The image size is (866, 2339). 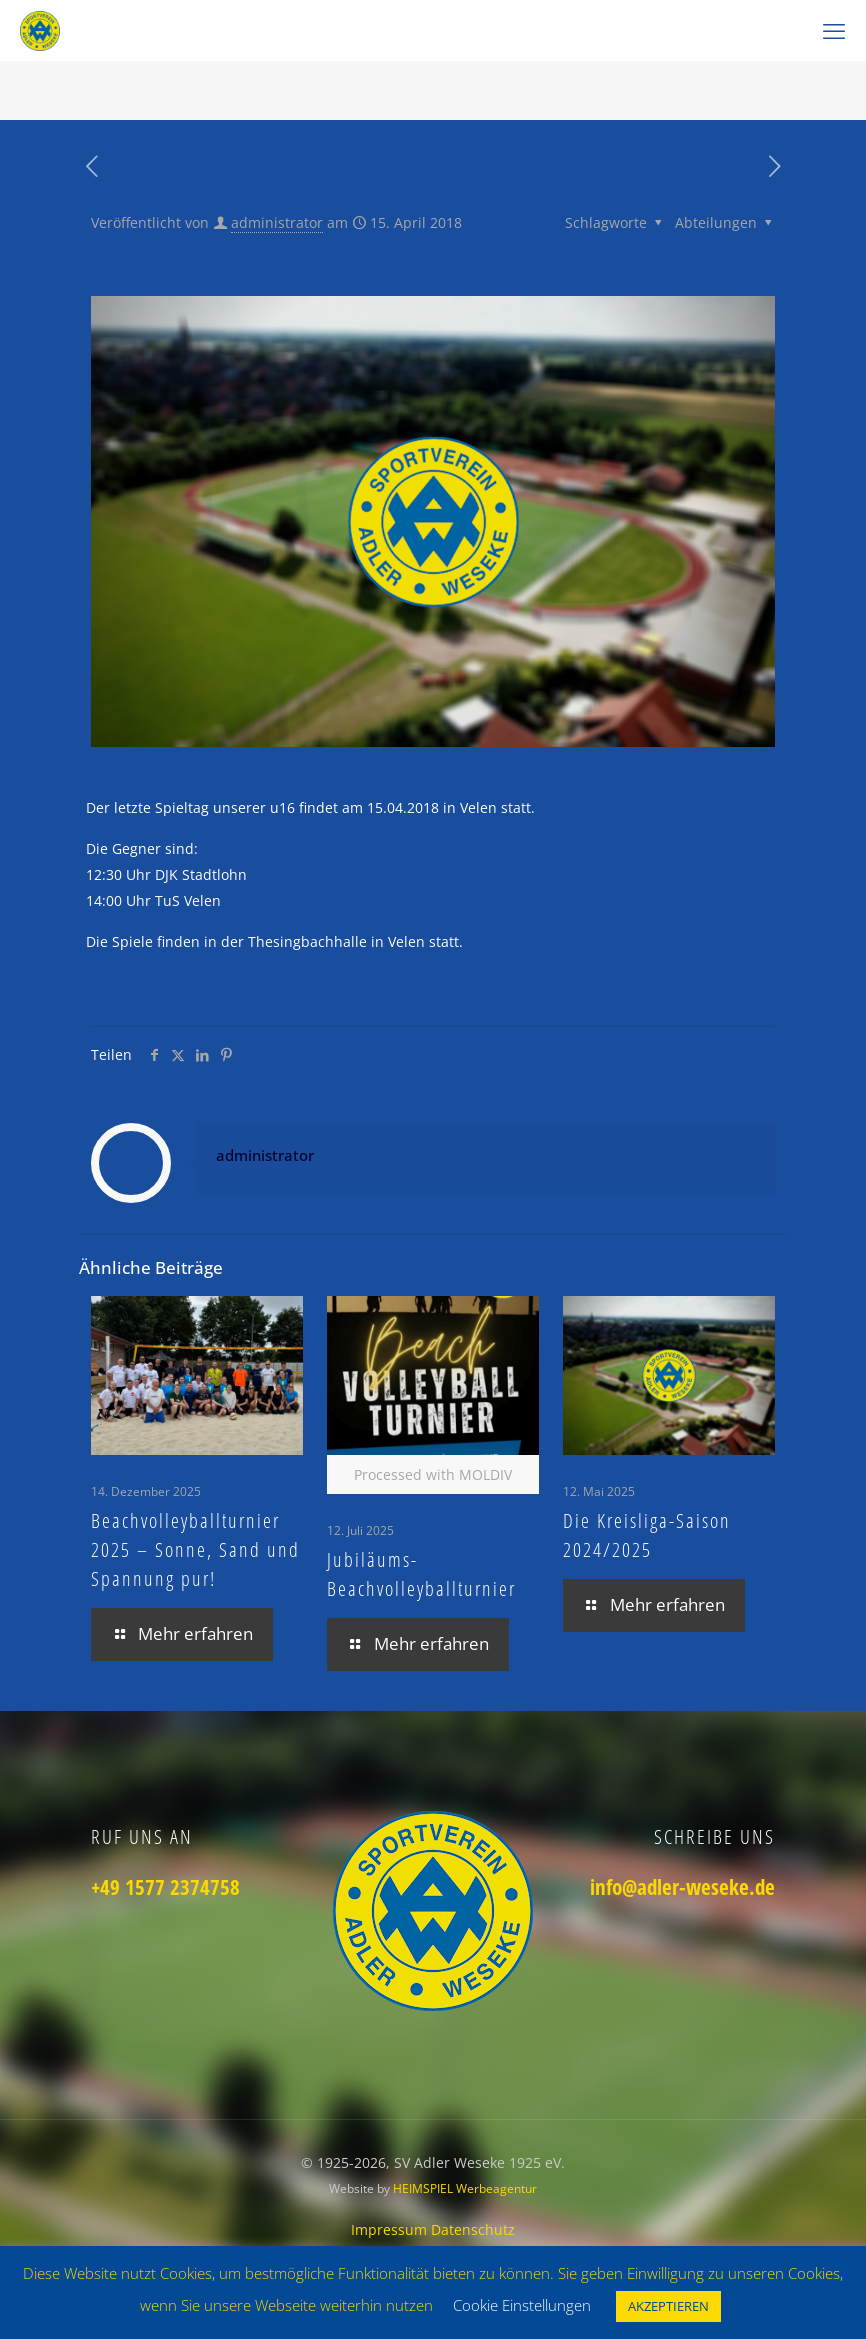 What do you see at coordinates (277, 222) in the screenshot?
I see `administrator` at bounding box center [277, 222].